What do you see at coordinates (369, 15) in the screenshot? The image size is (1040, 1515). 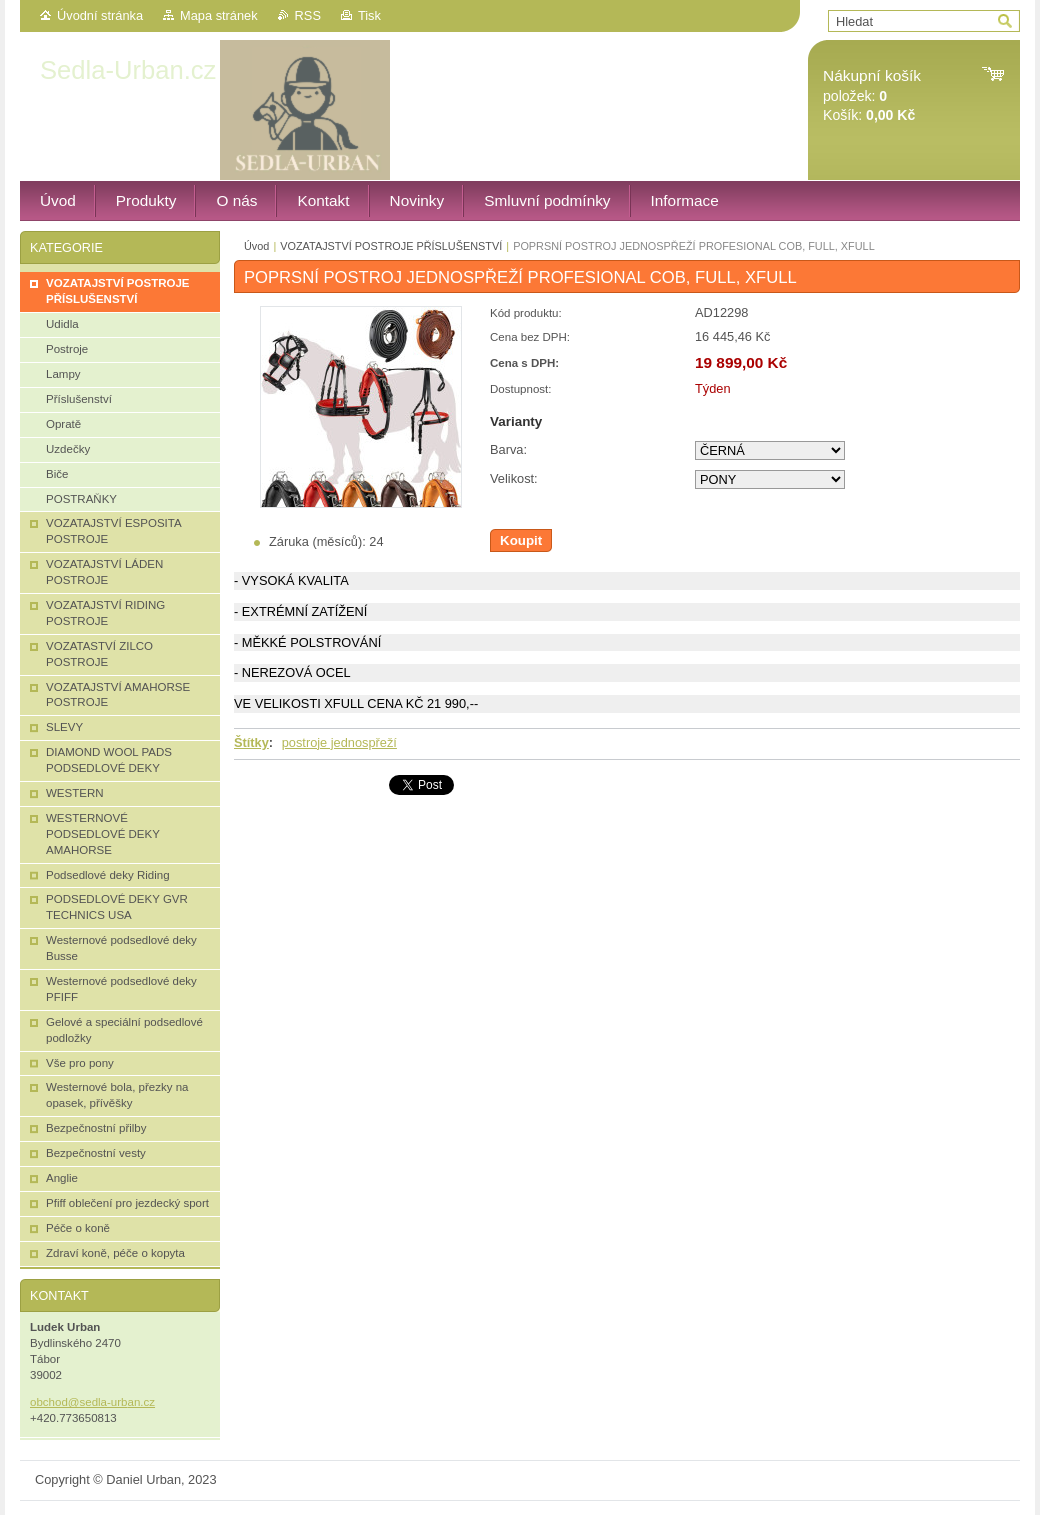 I see `Tisk` at bounding box center [369, 15].